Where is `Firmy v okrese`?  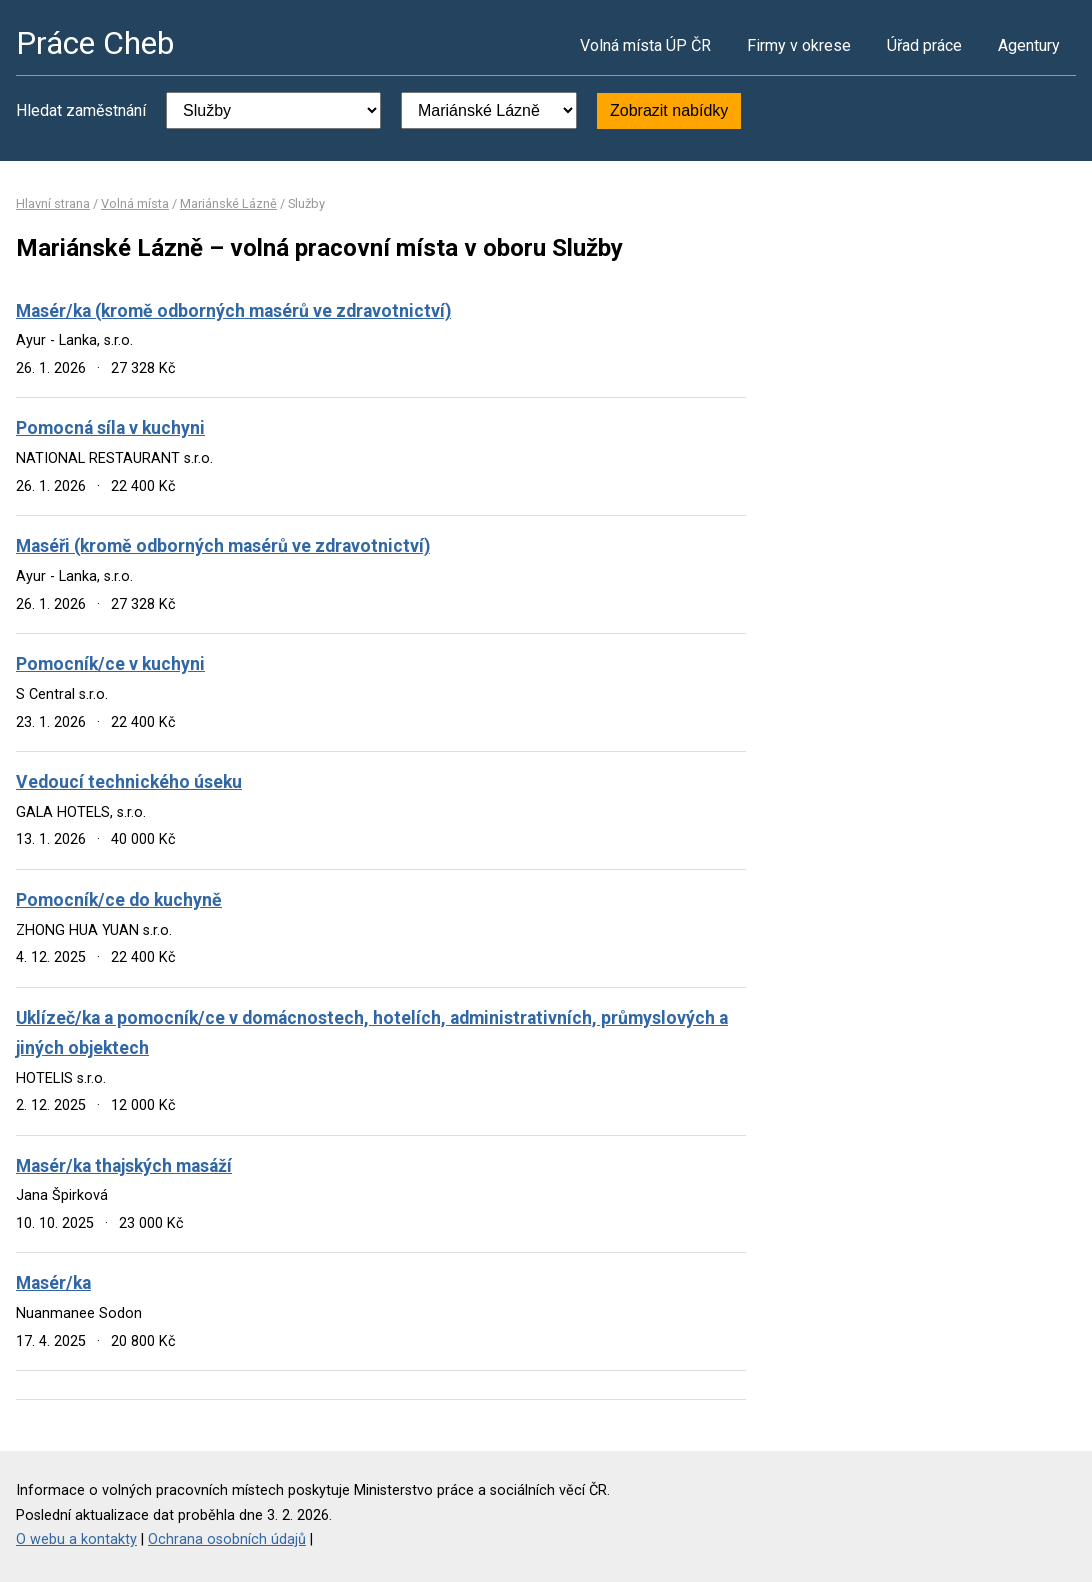
Firmy v okrese is located at coordinates (799, 45).